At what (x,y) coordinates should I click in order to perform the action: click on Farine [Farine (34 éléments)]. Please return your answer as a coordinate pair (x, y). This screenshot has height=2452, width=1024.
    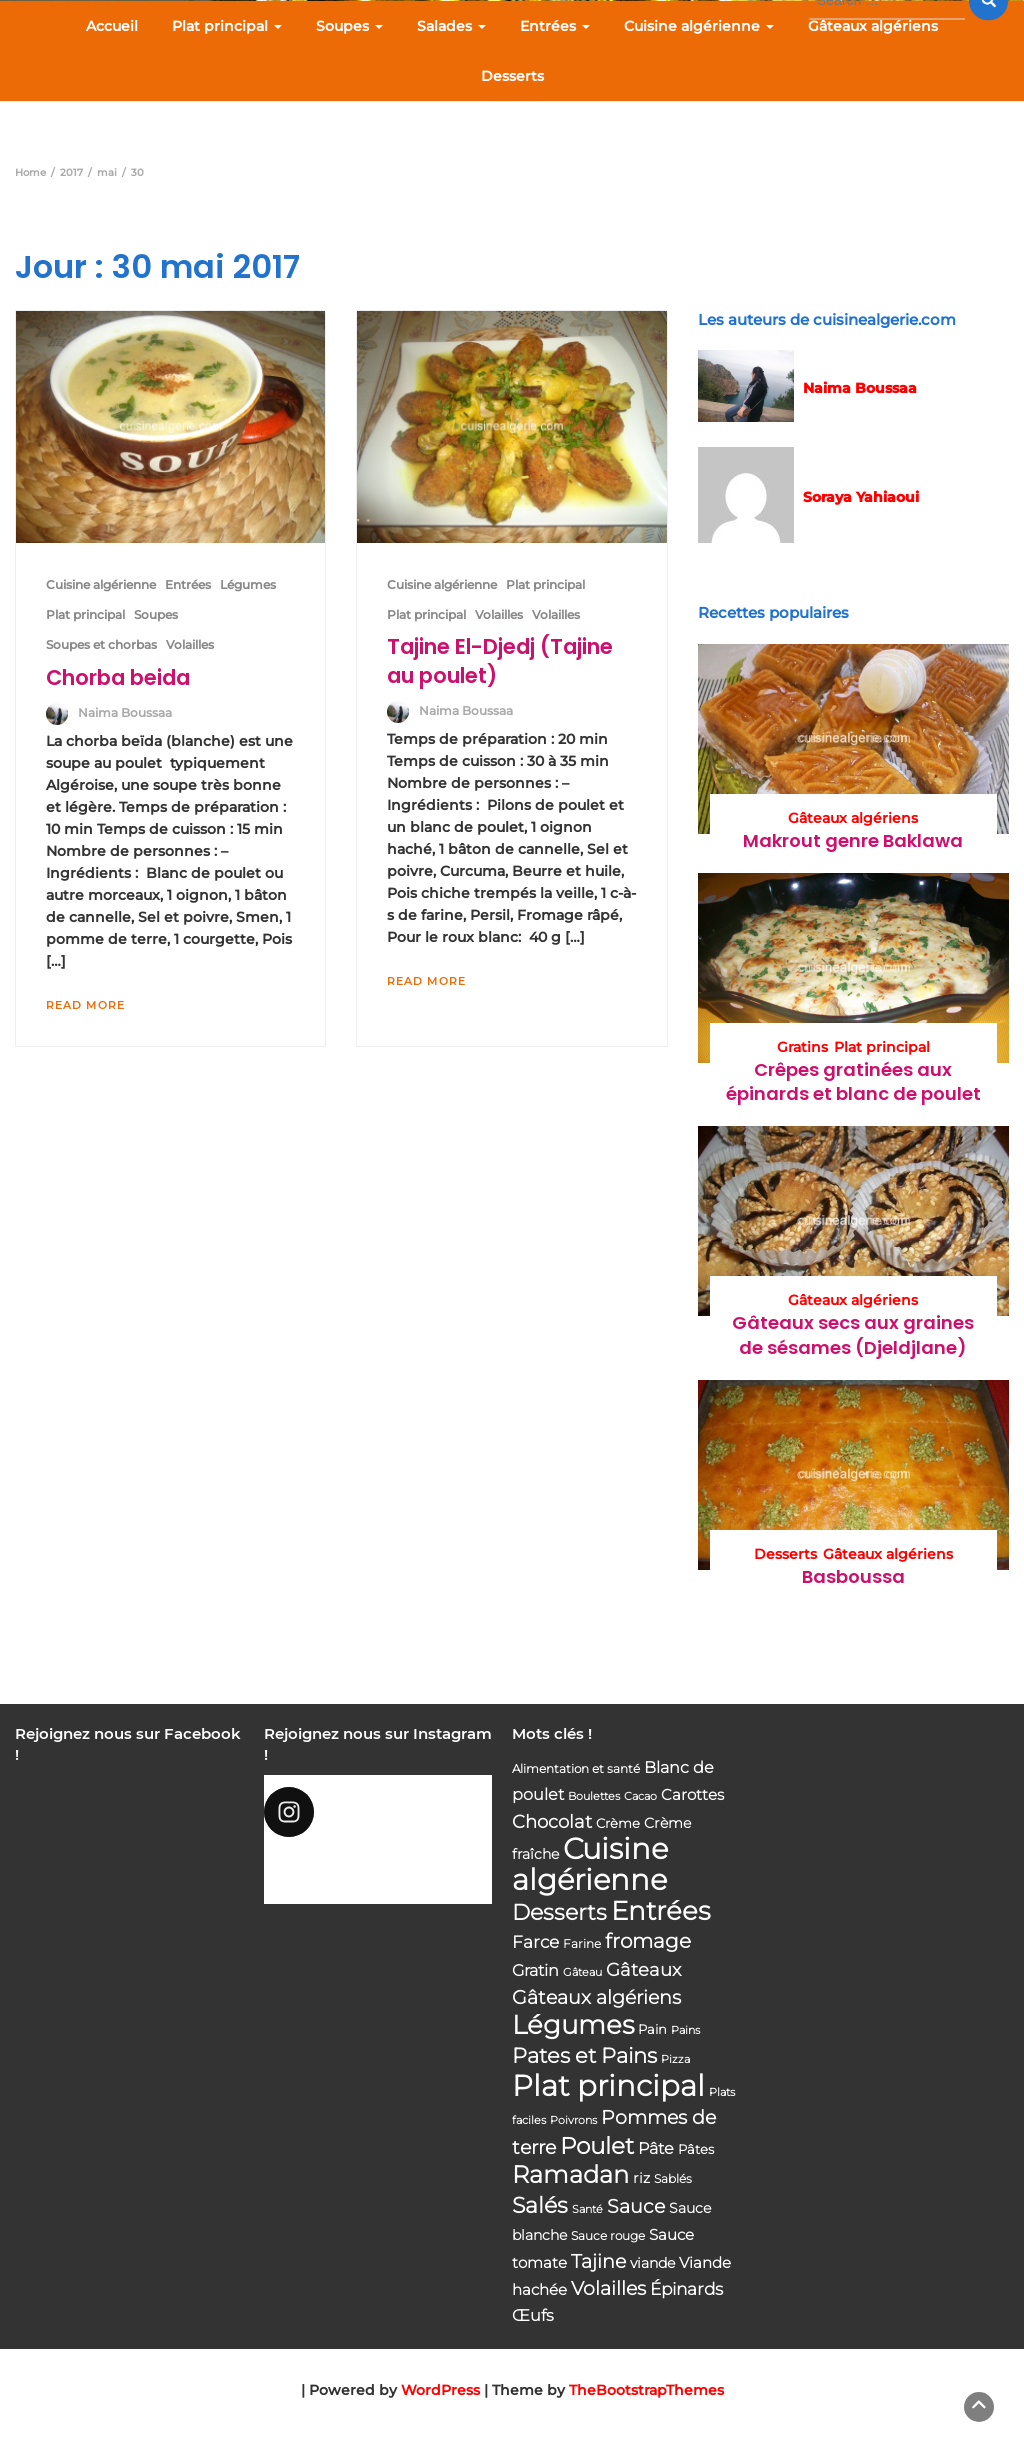
    Looking at the image, I should click on (582, 1944).